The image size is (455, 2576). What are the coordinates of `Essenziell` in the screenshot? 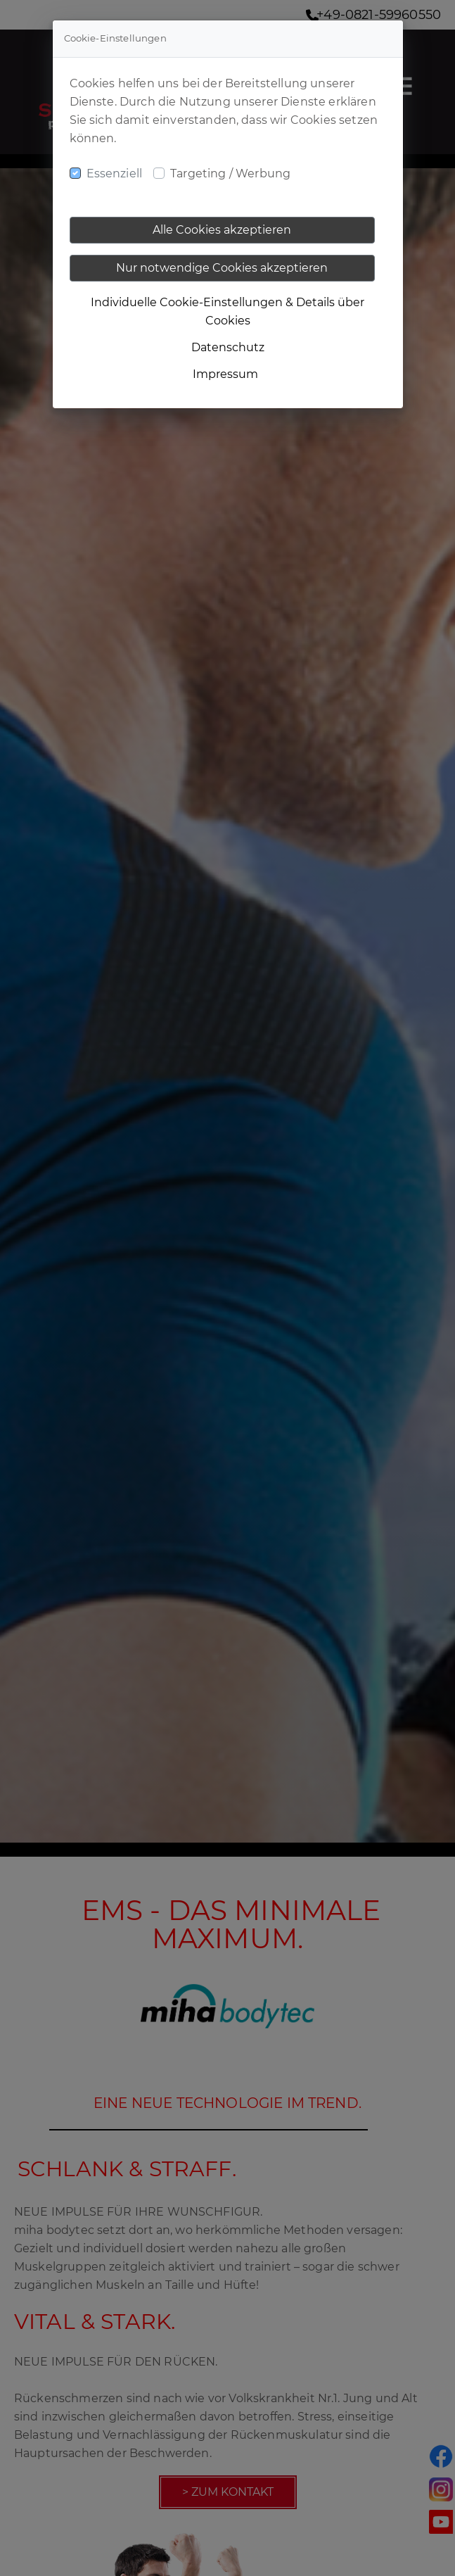 It's located at (114, 173).